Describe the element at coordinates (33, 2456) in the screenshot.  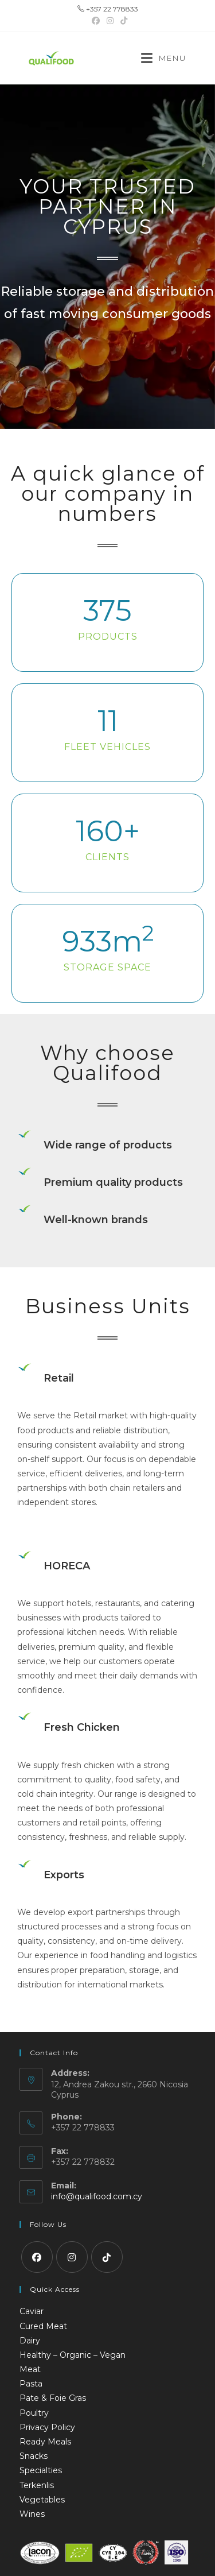
I see `Snacks` at that location.